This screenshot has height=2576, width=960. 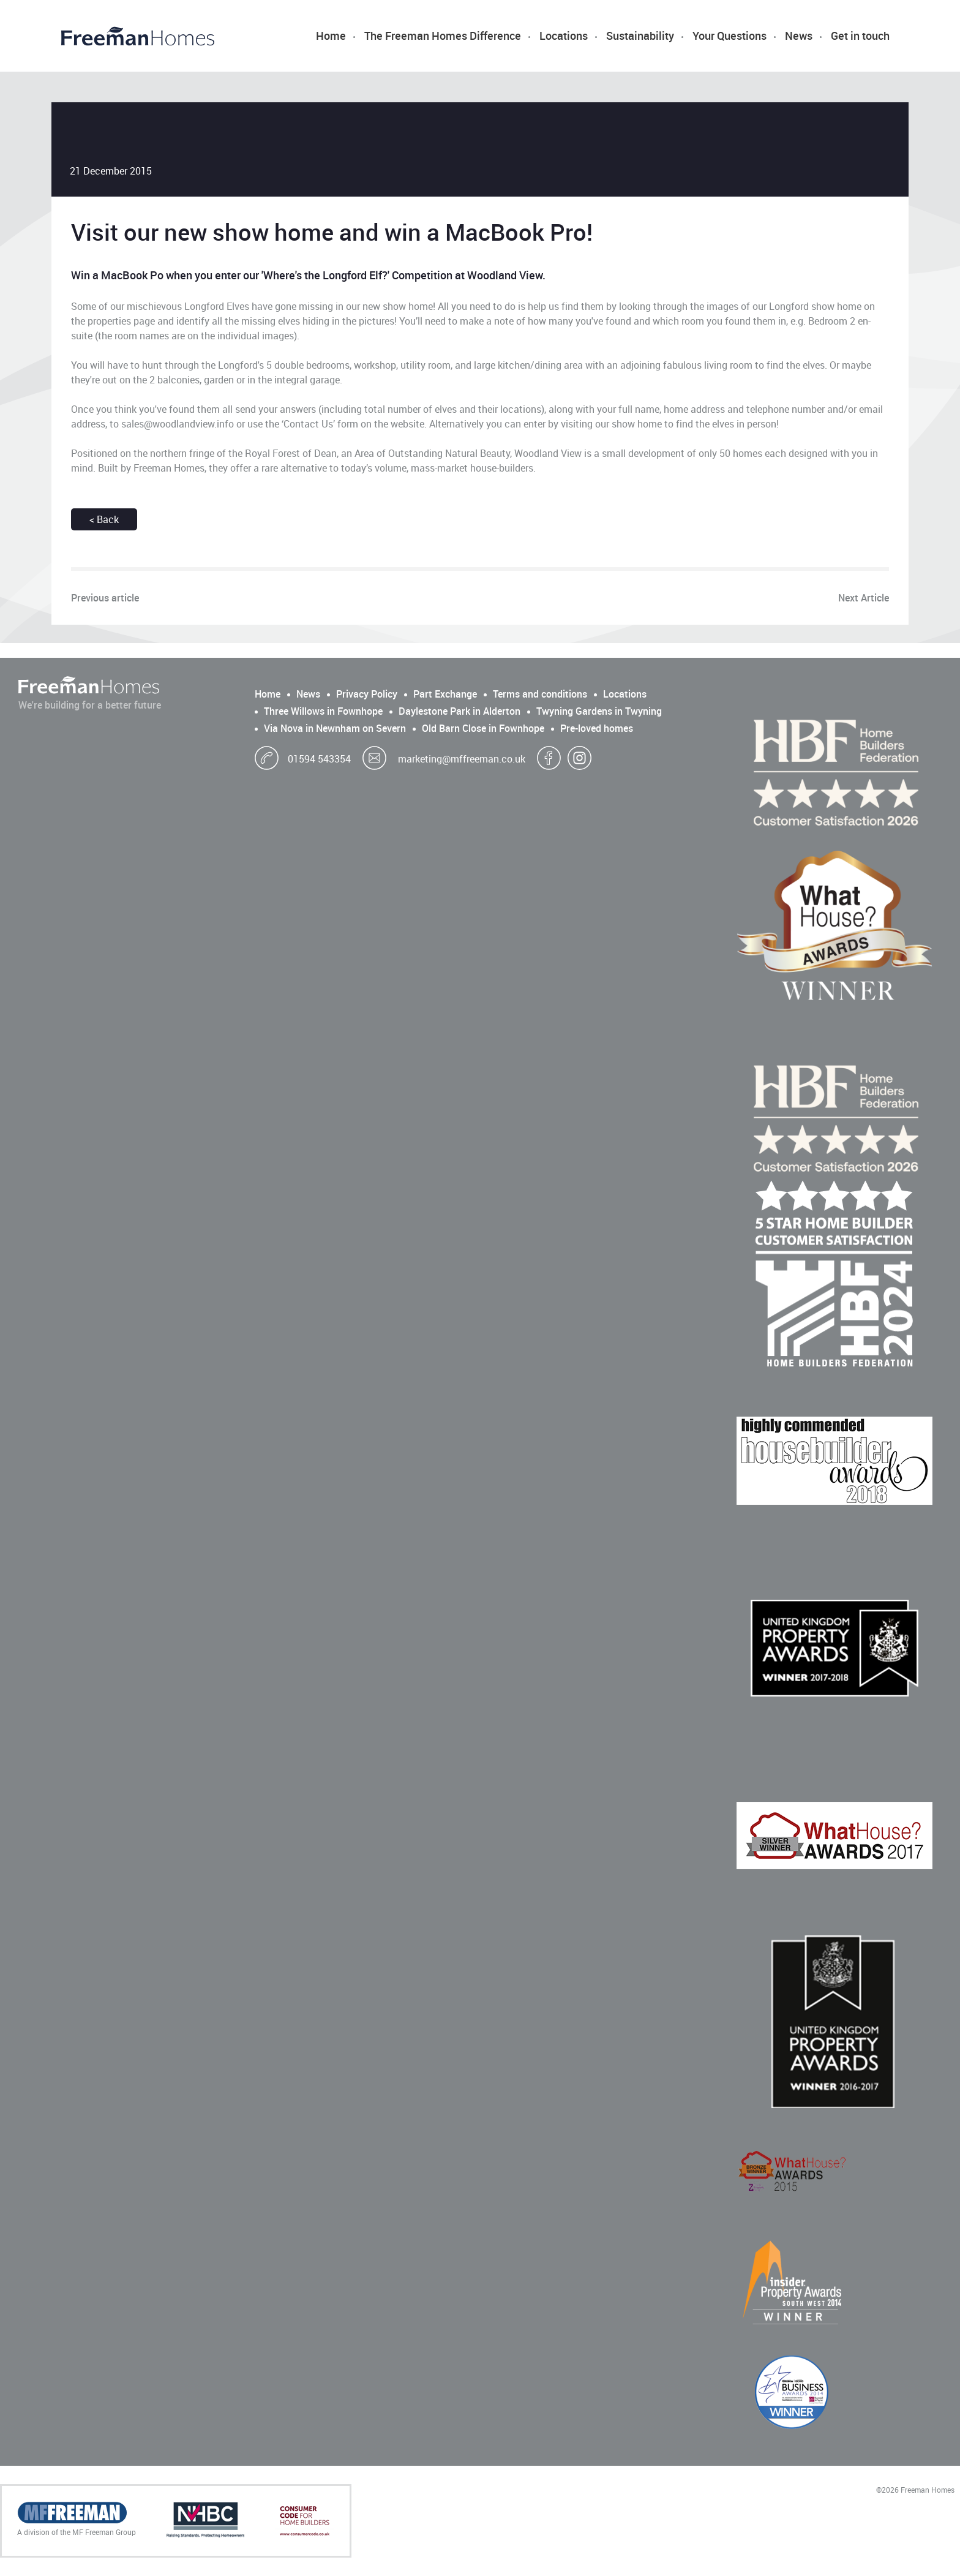 I want to click on Locations, so click(x=563, y=35).